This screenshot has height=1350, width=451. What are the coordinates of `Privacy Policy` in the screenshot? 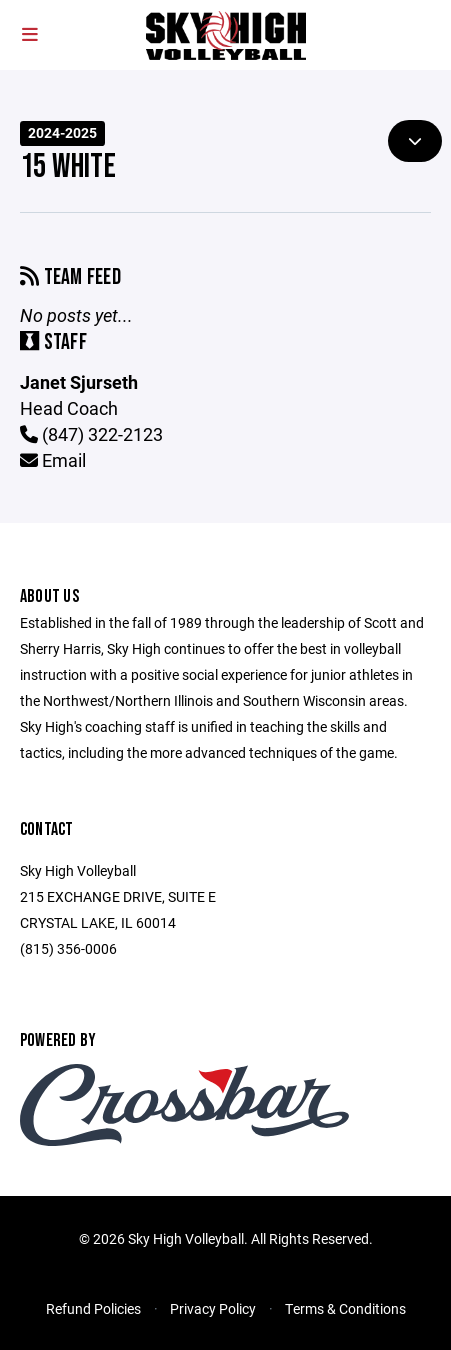 It's located at (213, 1308).